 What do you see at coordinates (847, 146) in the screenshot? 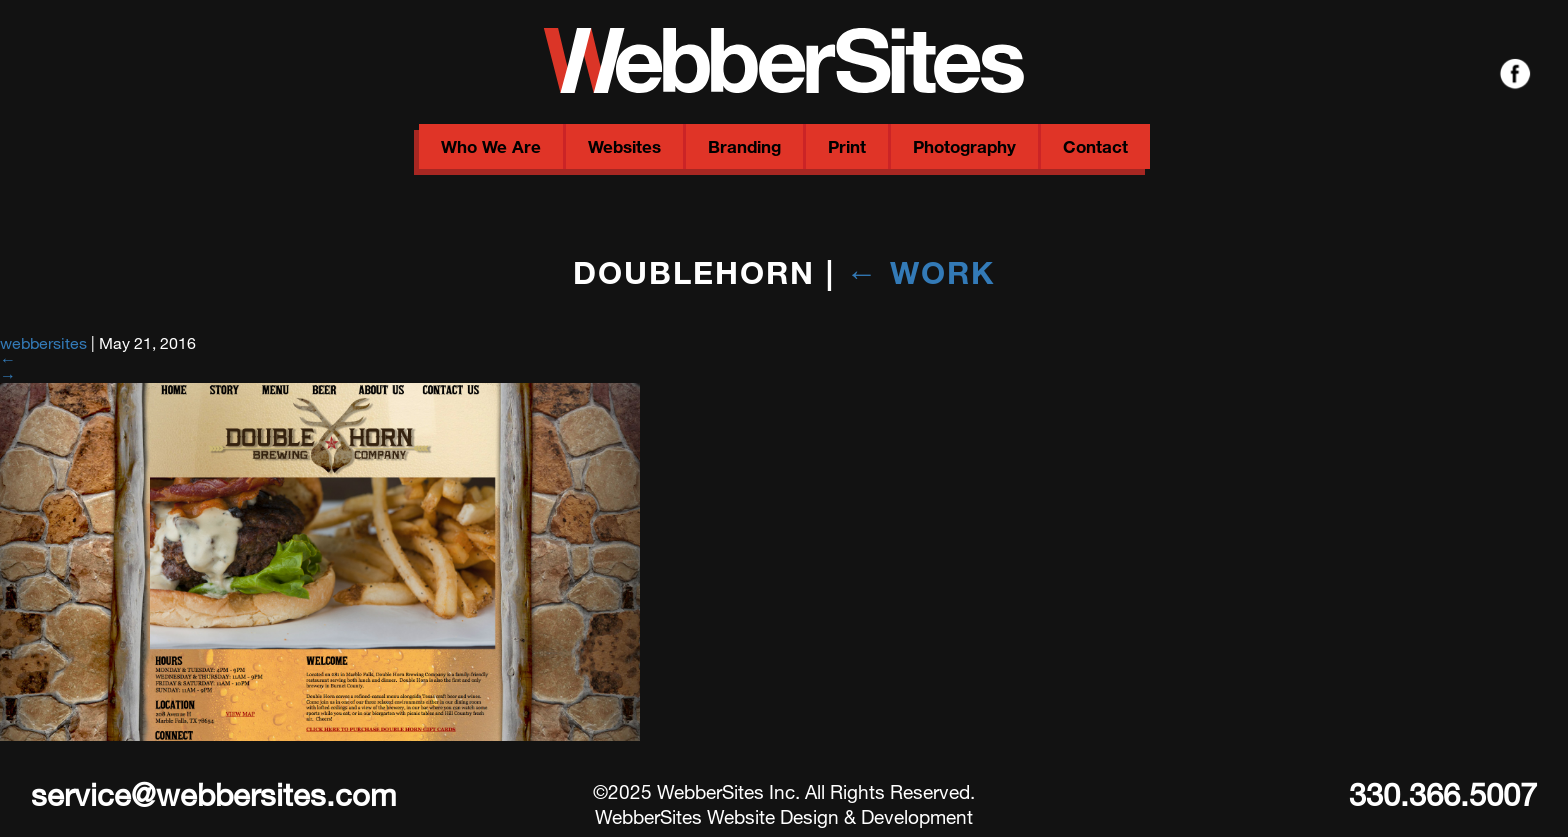
I see `Print` at bounding box center [847, 146].